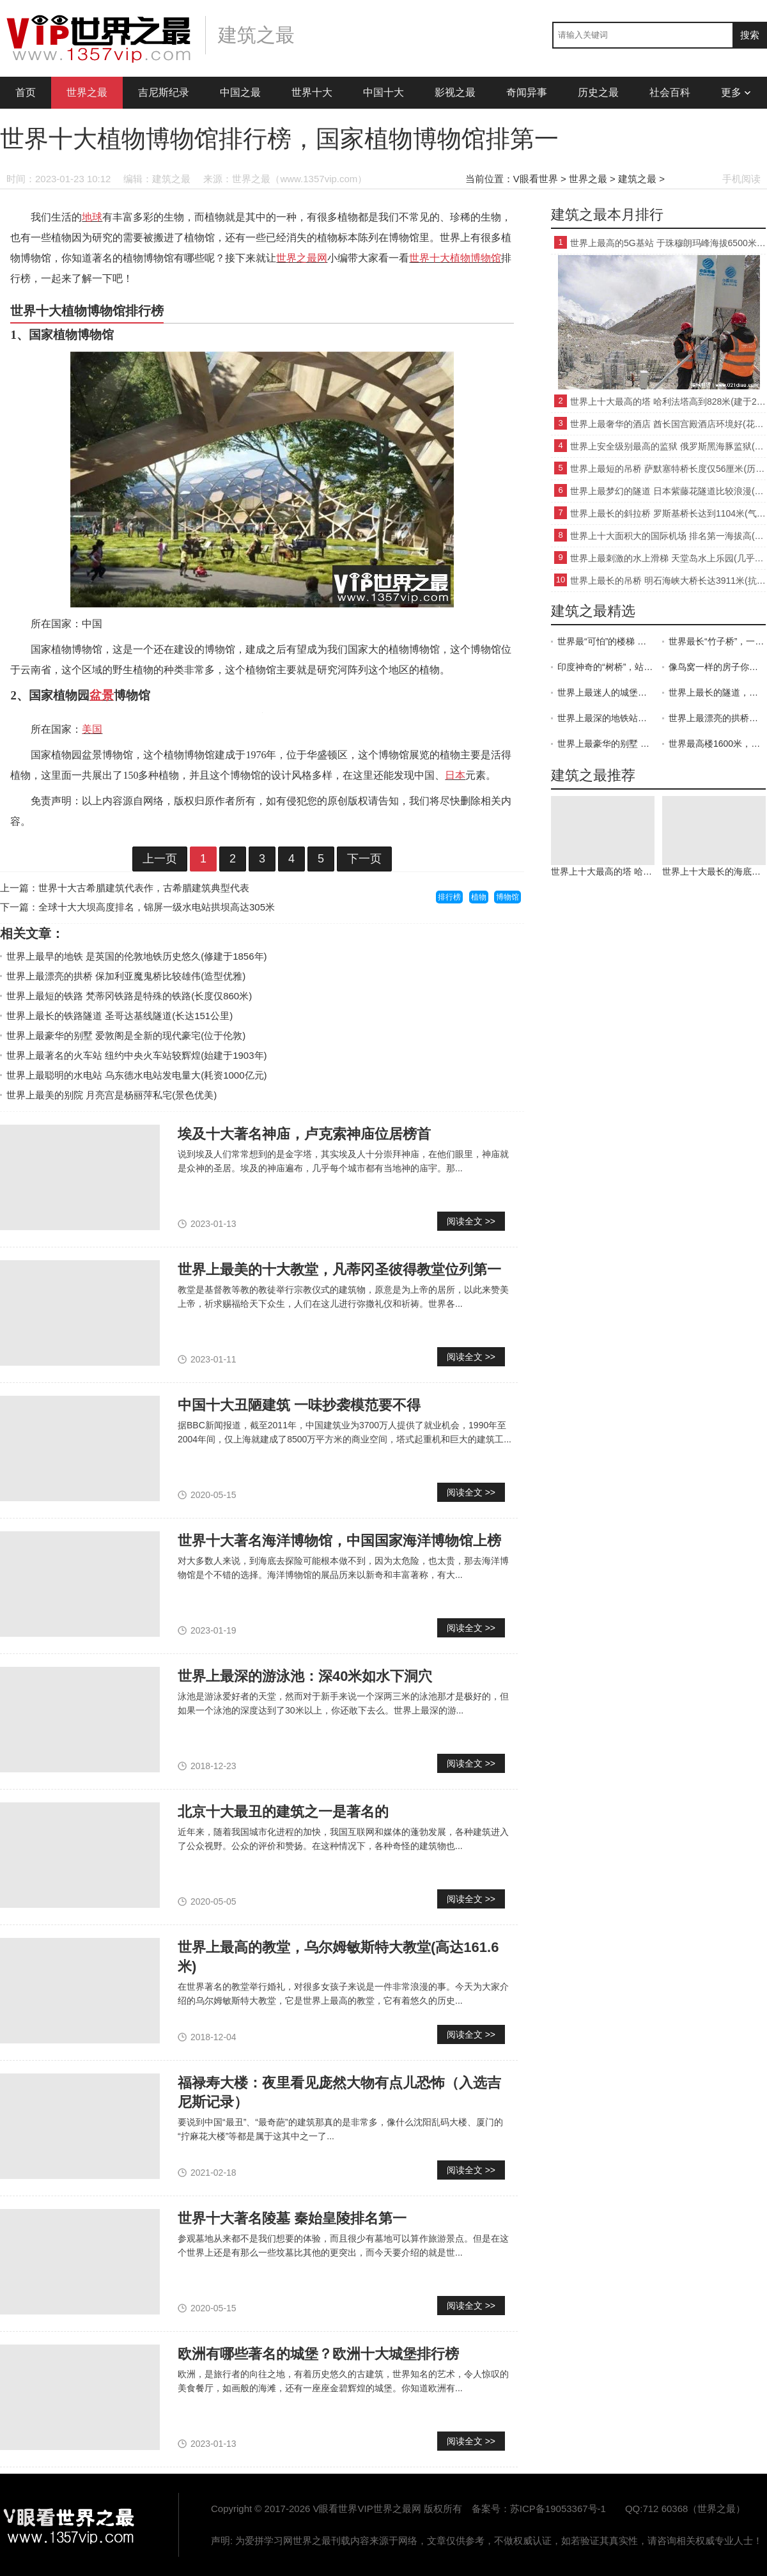 The width and height of the screenshot is (767, 2576). Describe the element at coordinates (598, 92) in the screenshot. I see `历史之最` at that location.